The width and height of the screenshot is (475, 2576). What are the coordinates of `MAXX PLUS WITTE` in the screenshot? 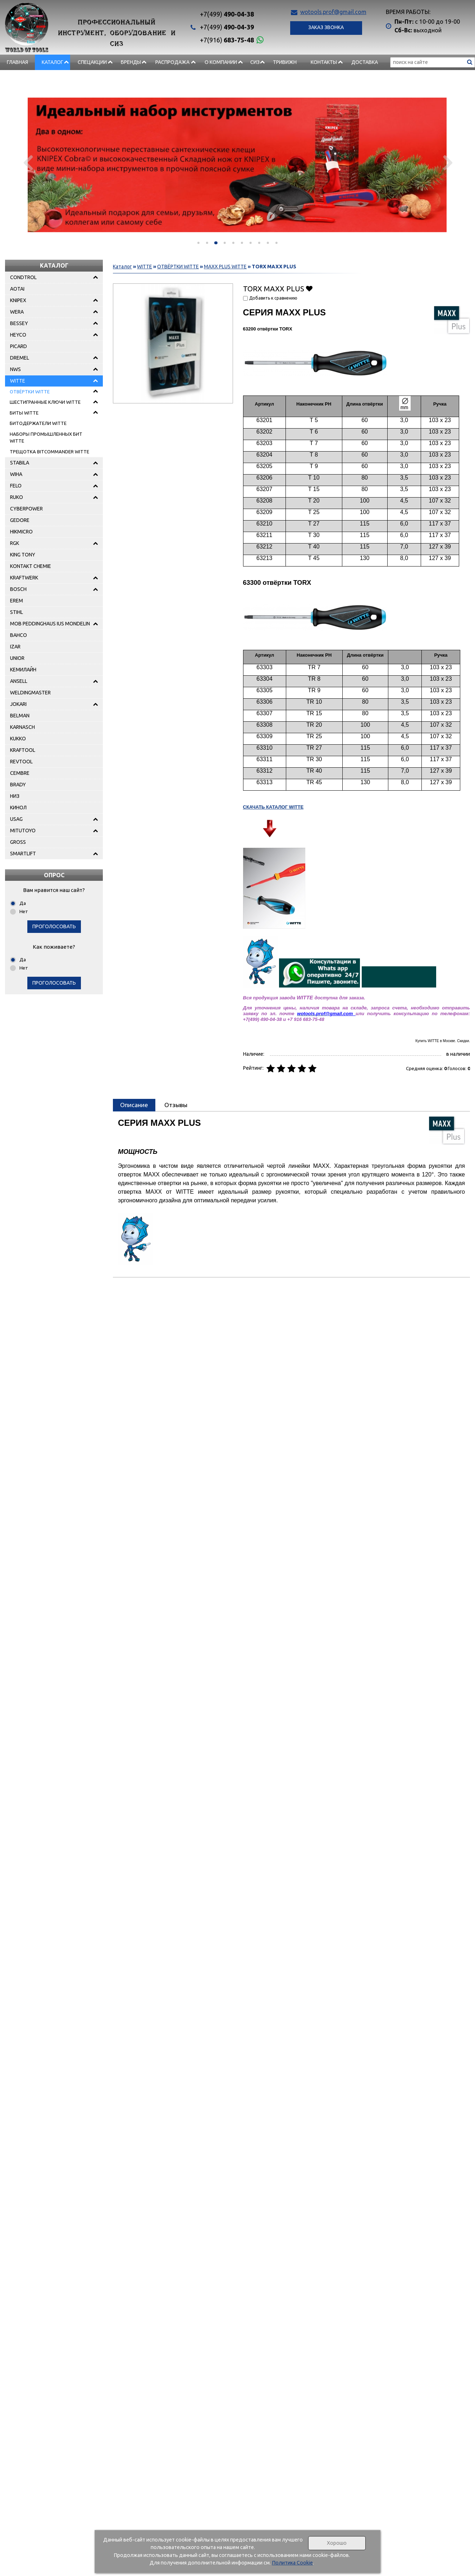 It's located at (225, 266).